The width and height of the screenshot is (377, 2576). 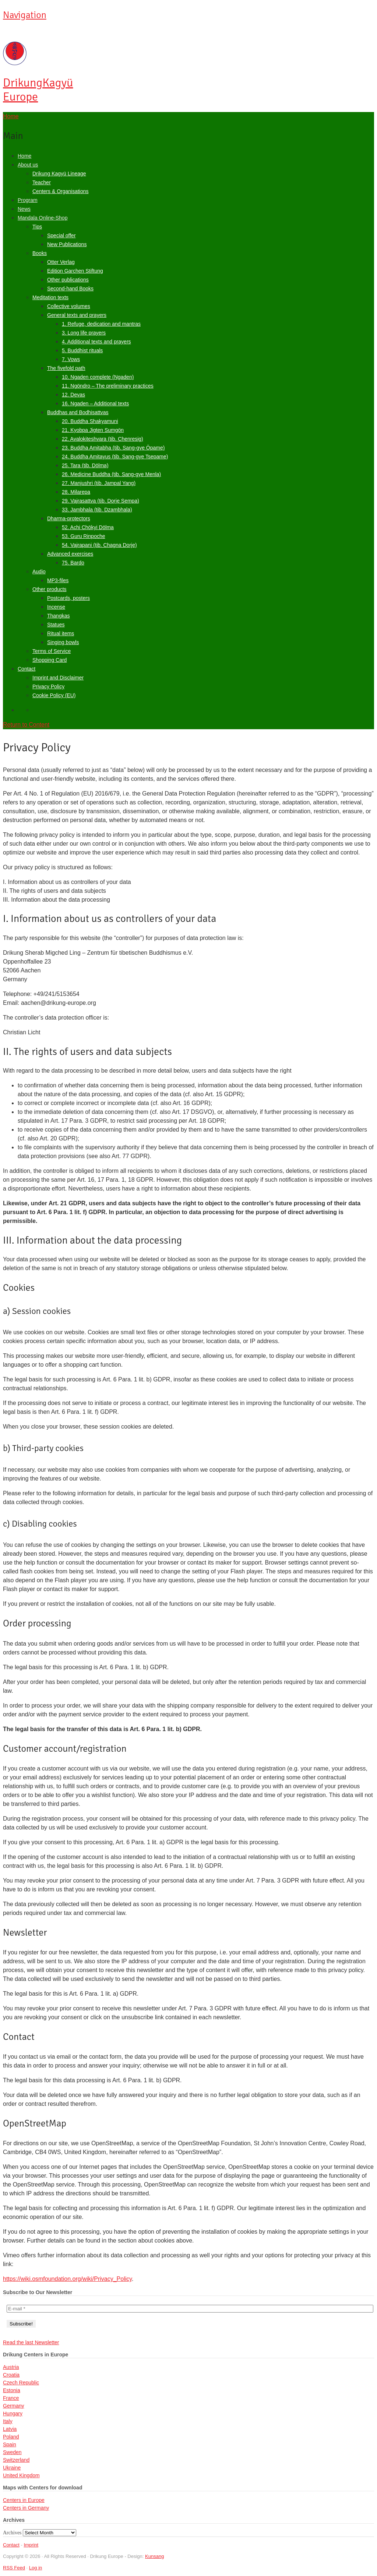 I want to click on Spain, so click(x=9, y=2444).